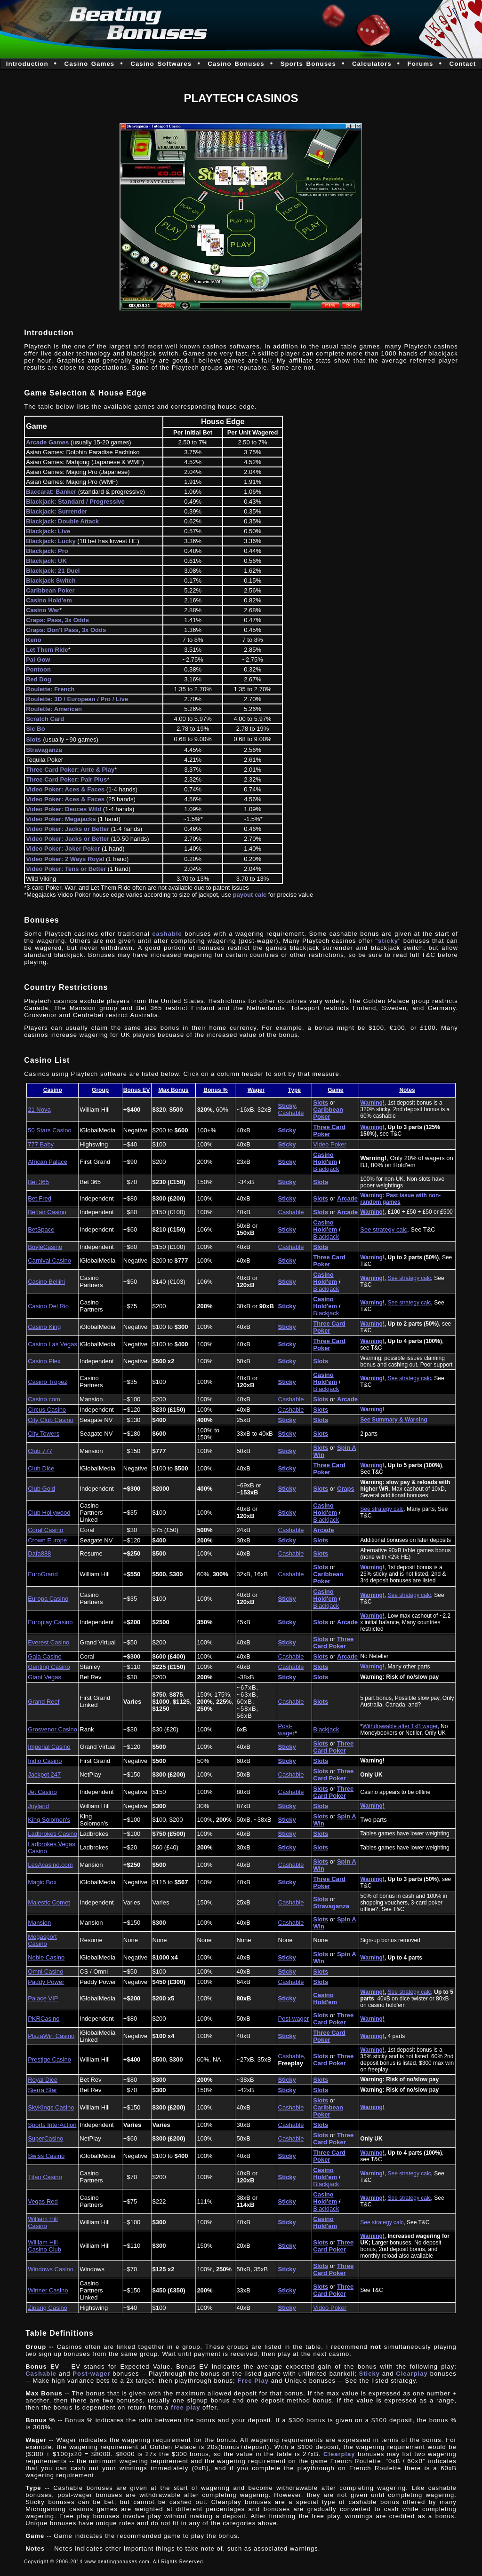 The width and height of the screenshot is (482, 2576). Describe the element at coordinates (50, 590) in the screenshot. I see `Caribbean Poker` at that location.